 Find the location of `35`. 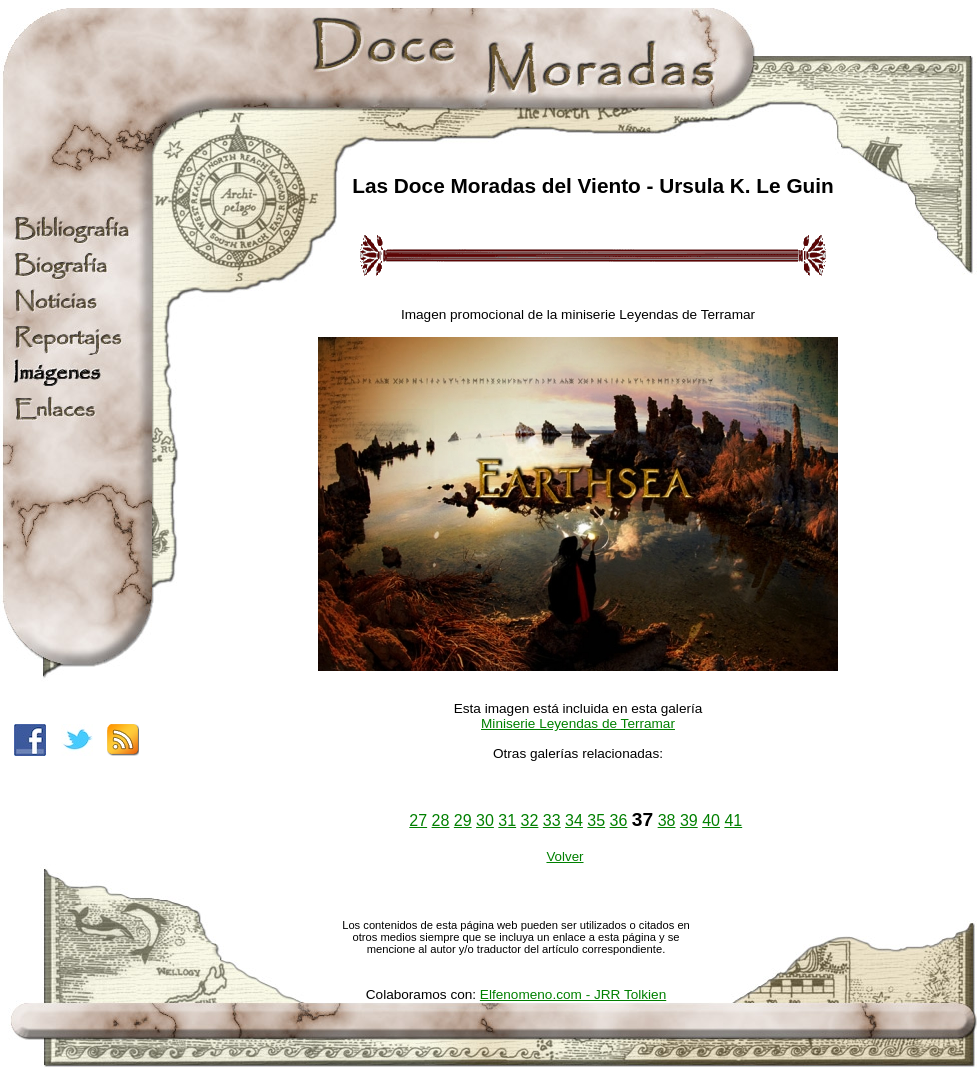

35 is located at coordinates (596, 820).